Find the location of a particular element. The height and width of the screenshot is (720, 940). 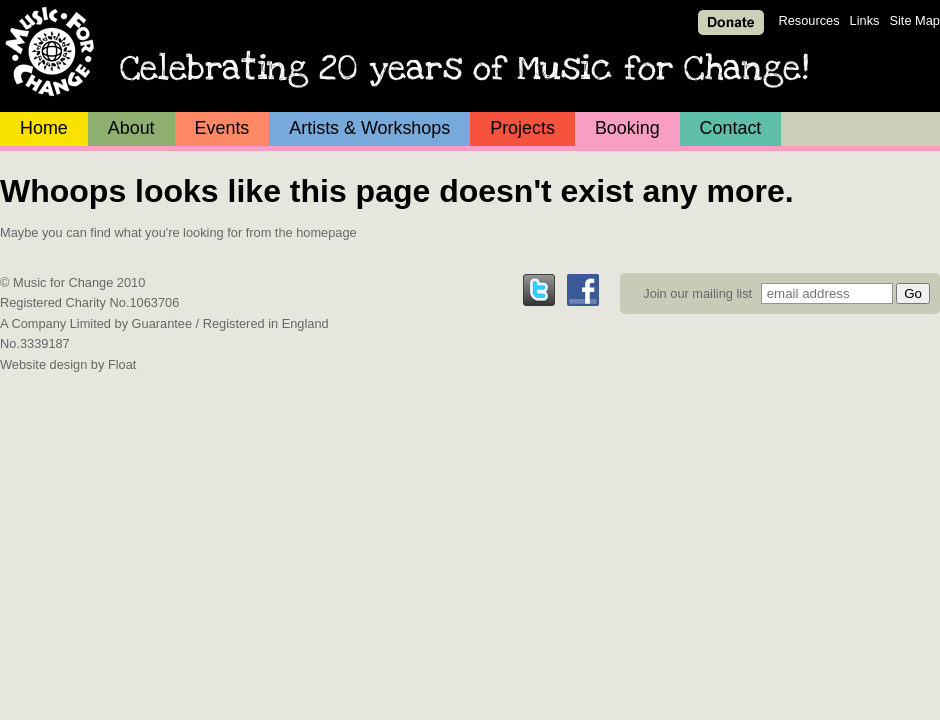

Resources is located at coordinates (808, 20).